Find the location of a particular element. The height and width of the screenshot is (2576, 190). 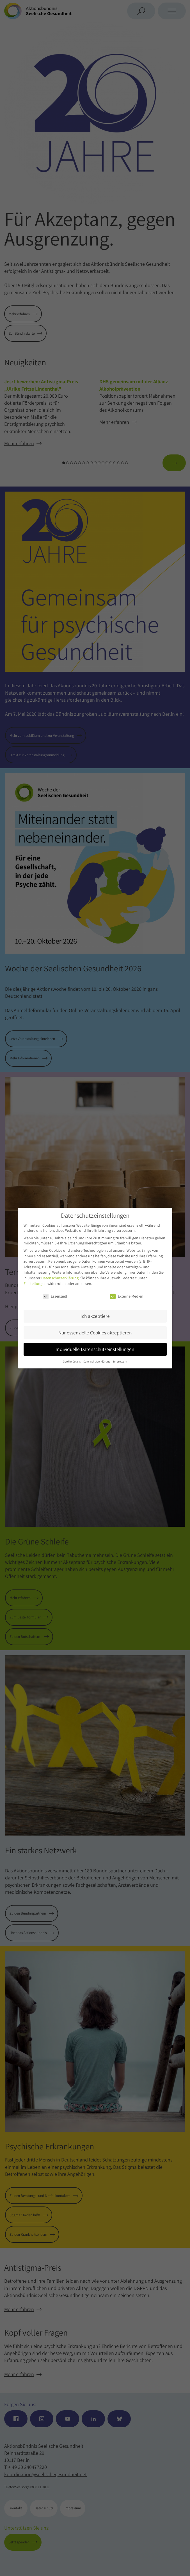

Externe Medien is located at coordinates (126, 1296).